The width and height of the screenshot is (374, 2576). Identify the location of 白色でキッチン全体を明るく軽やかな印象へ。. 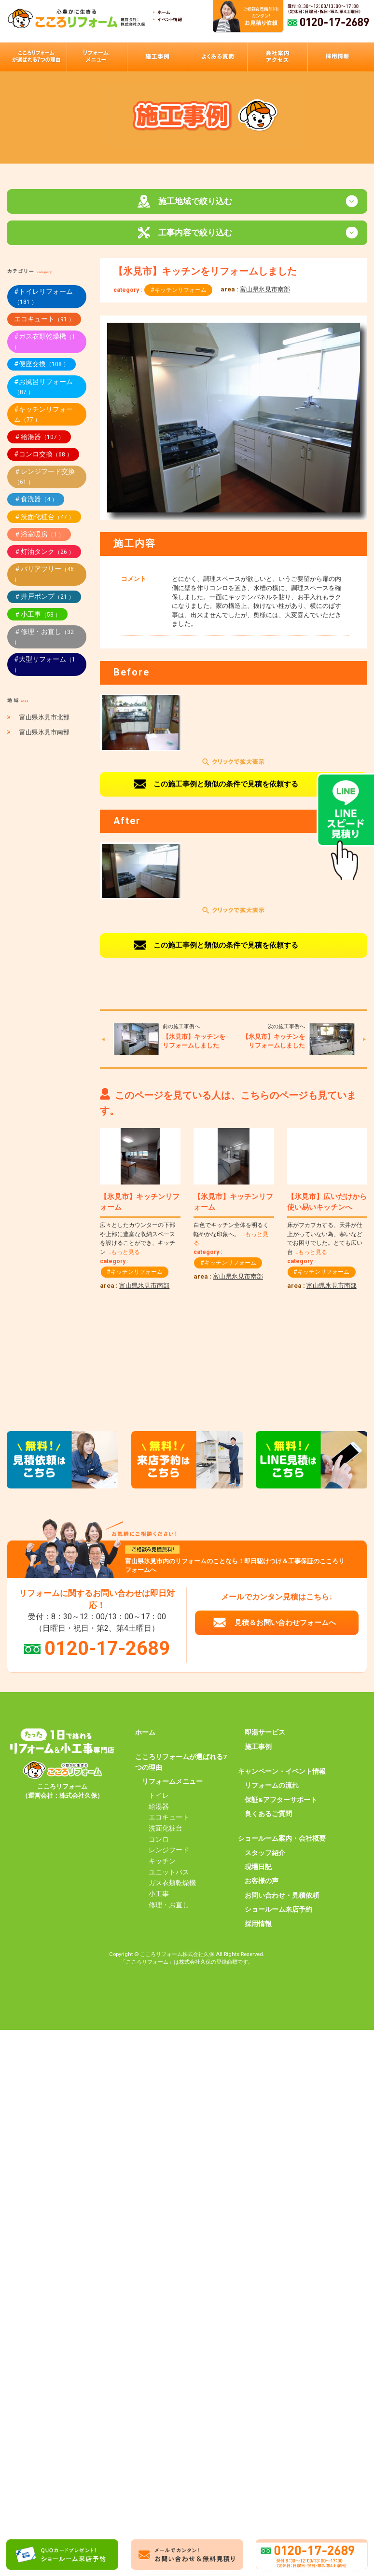
(231, 1235).